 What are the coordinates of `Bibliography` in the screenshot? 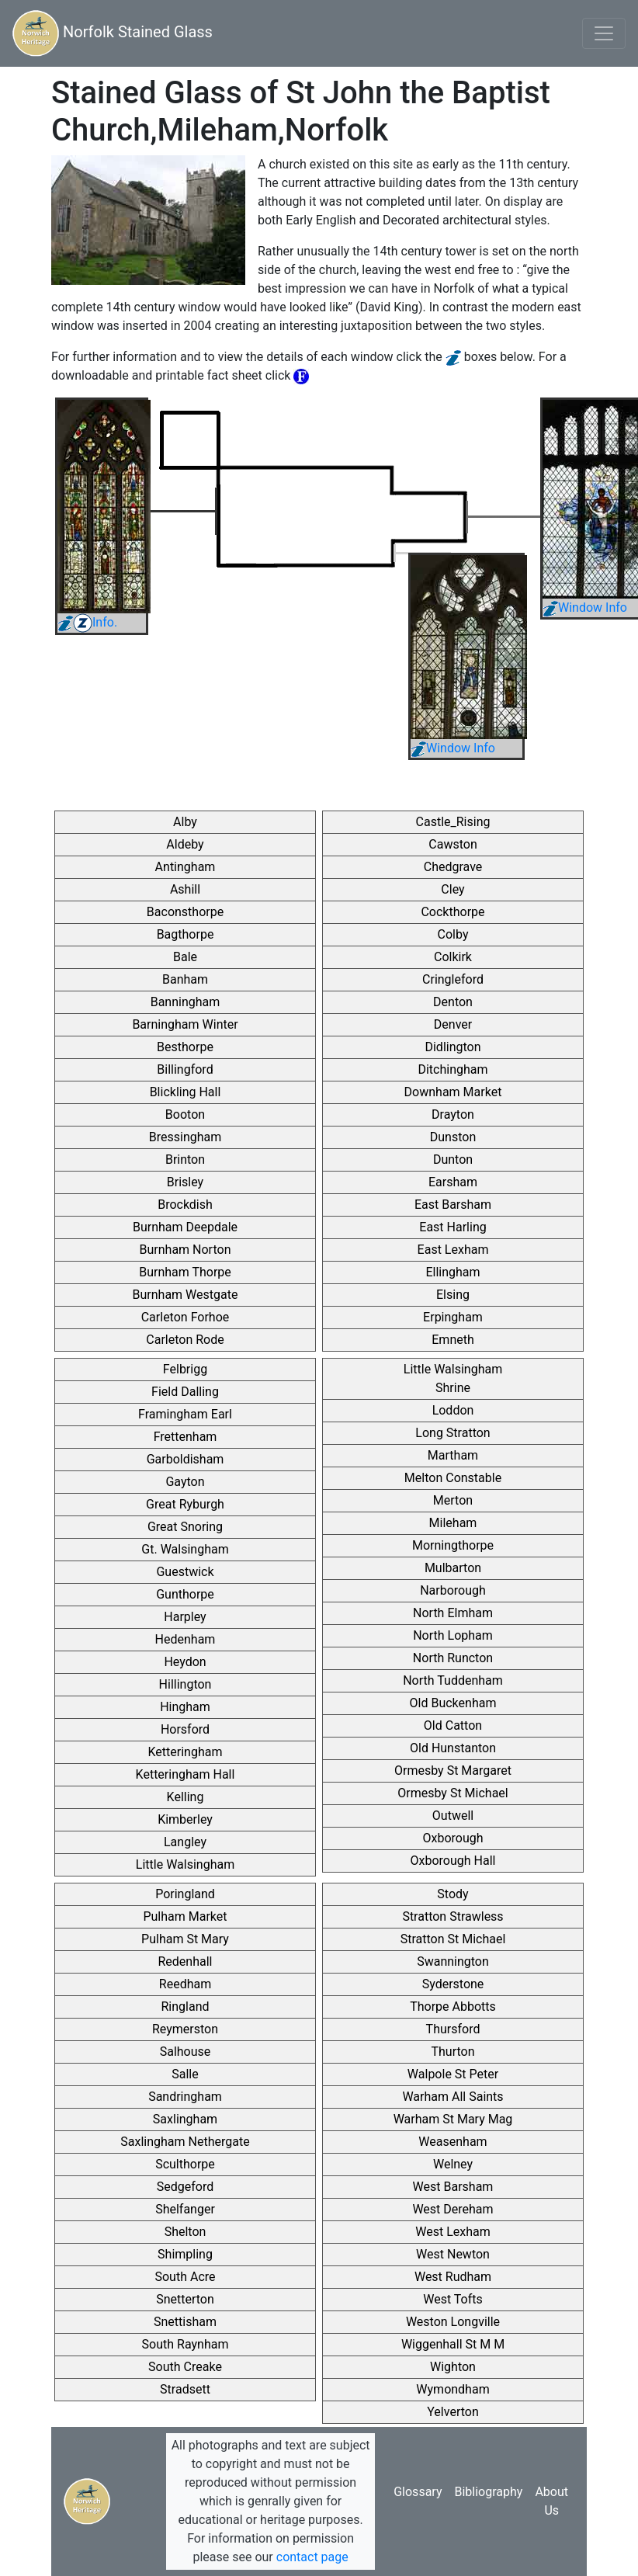 It's located at (488, 2491).